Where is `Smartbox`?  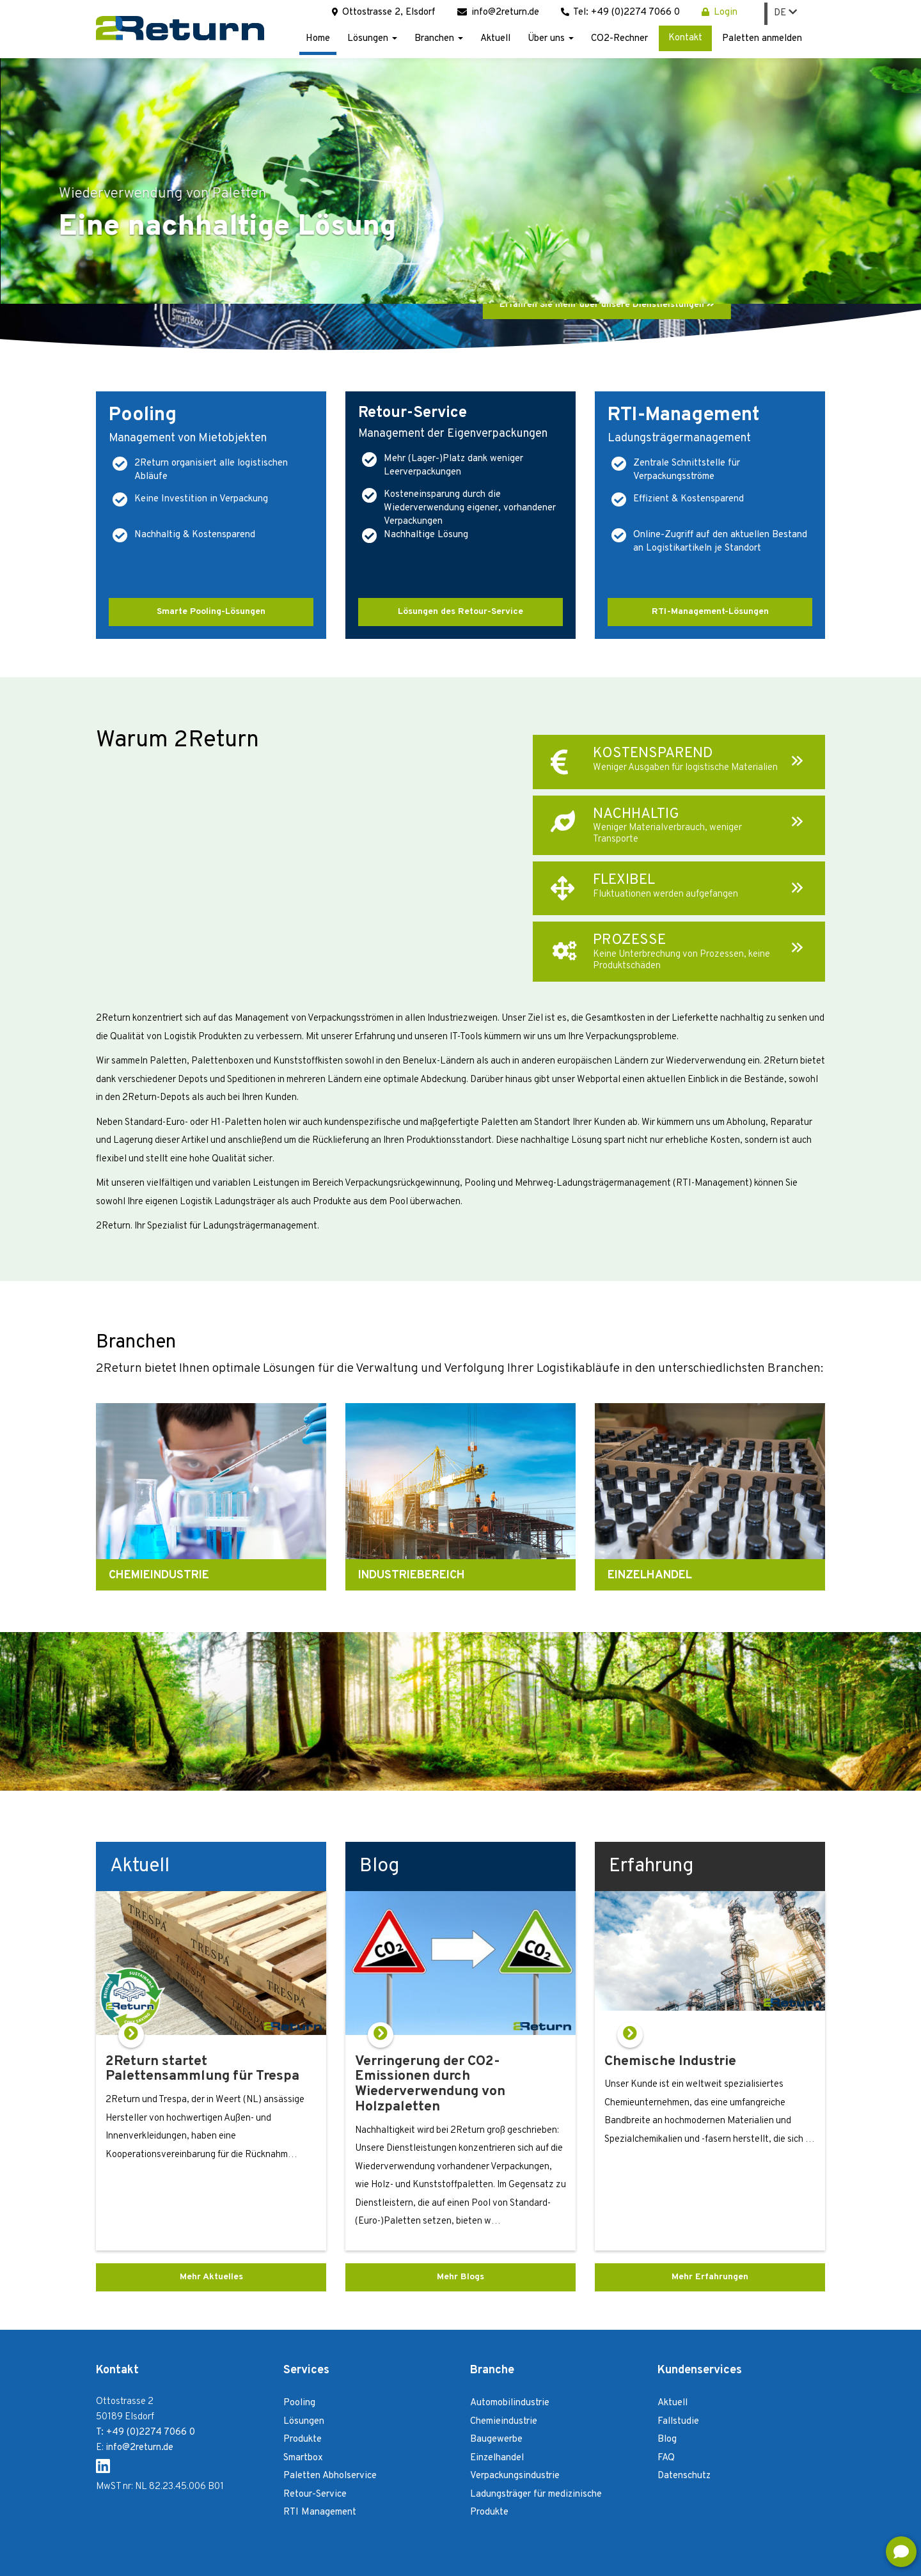
Smartbox is located at coordinates (303, 2458).